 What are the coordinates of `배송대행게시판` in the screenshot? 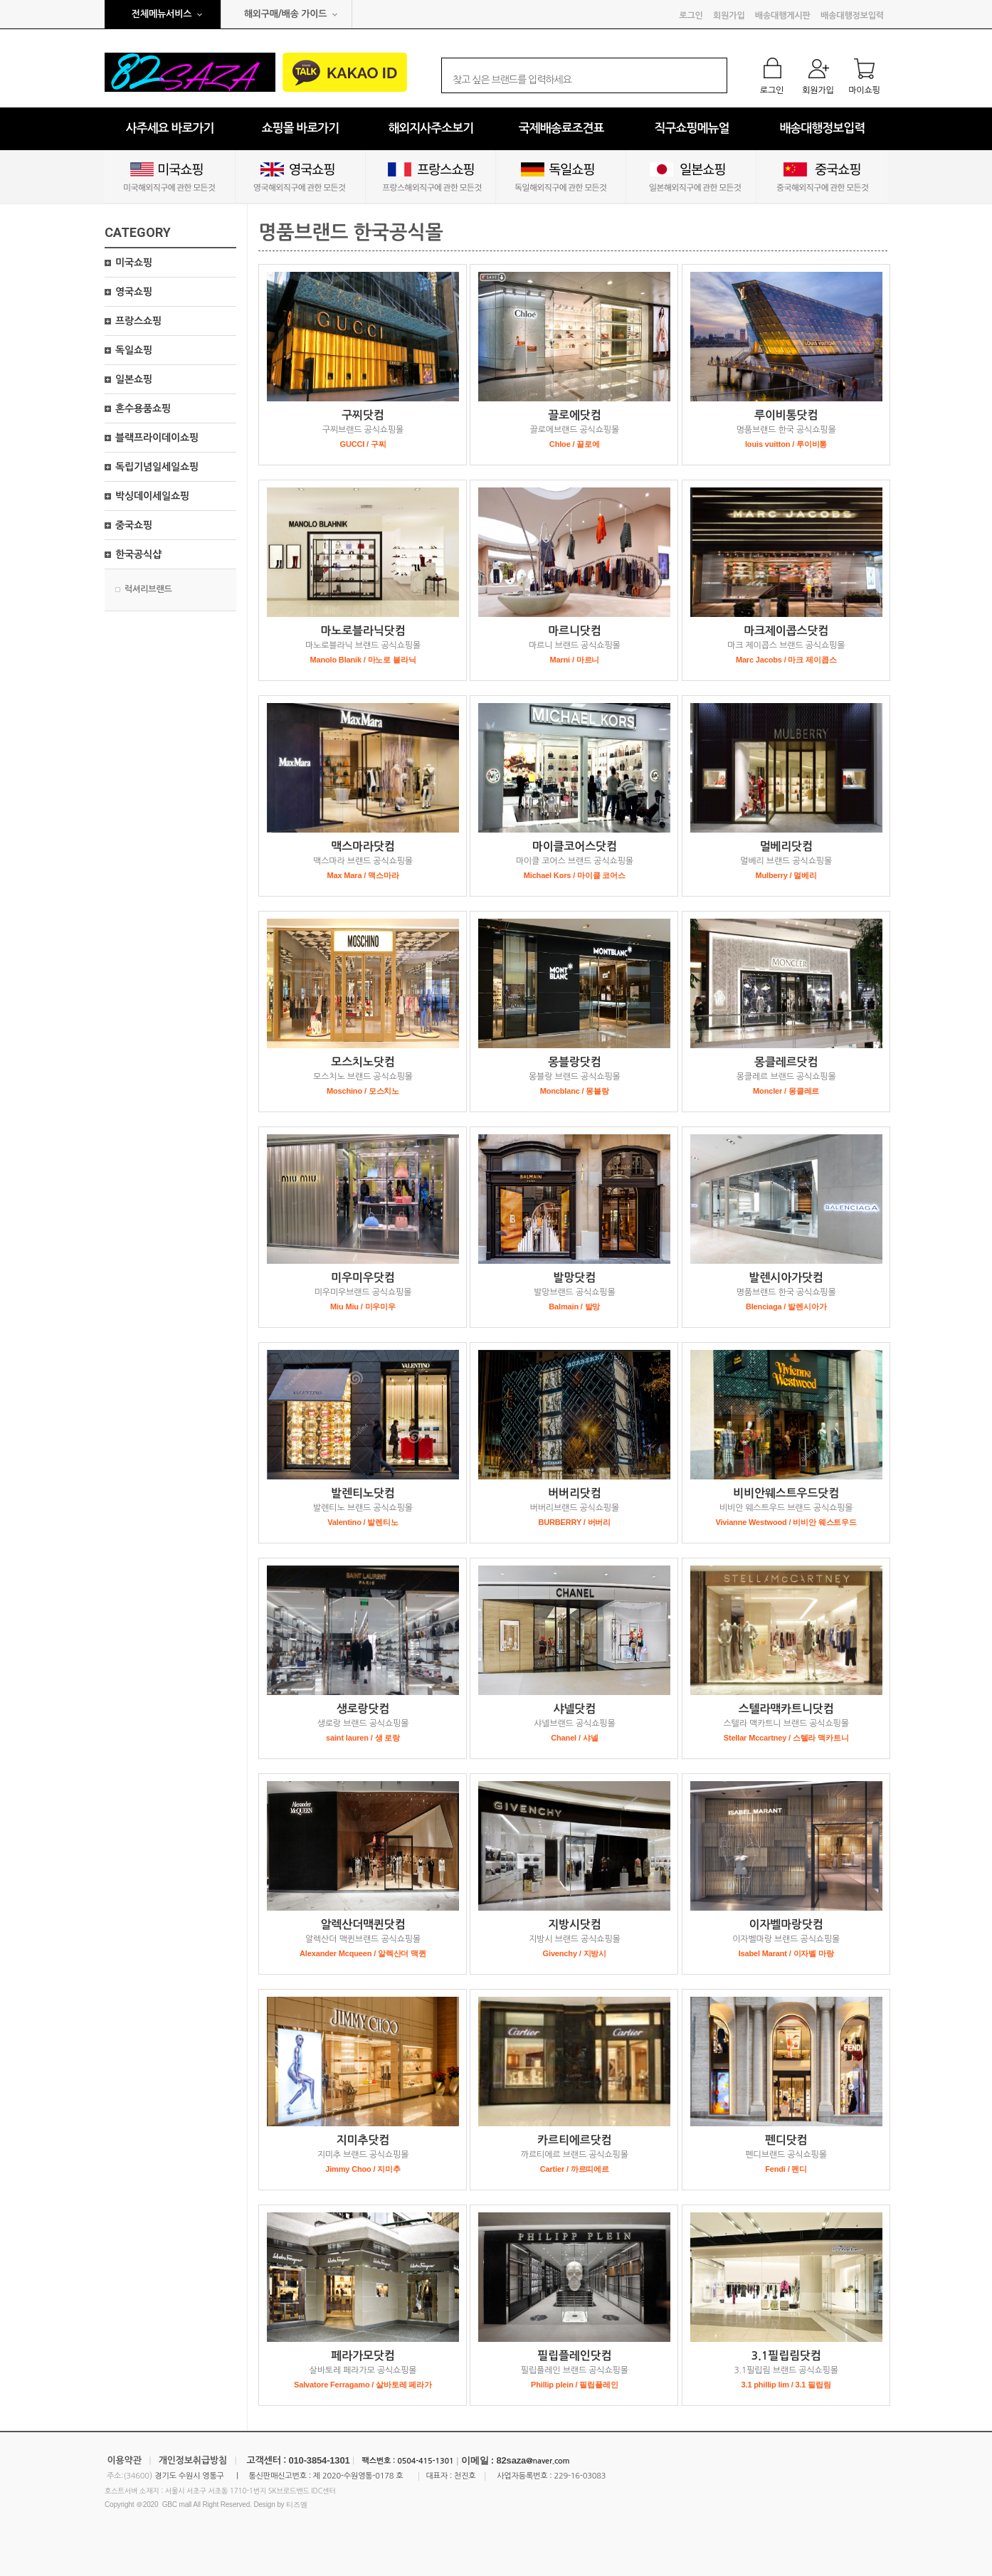 It's located at (783, 15).